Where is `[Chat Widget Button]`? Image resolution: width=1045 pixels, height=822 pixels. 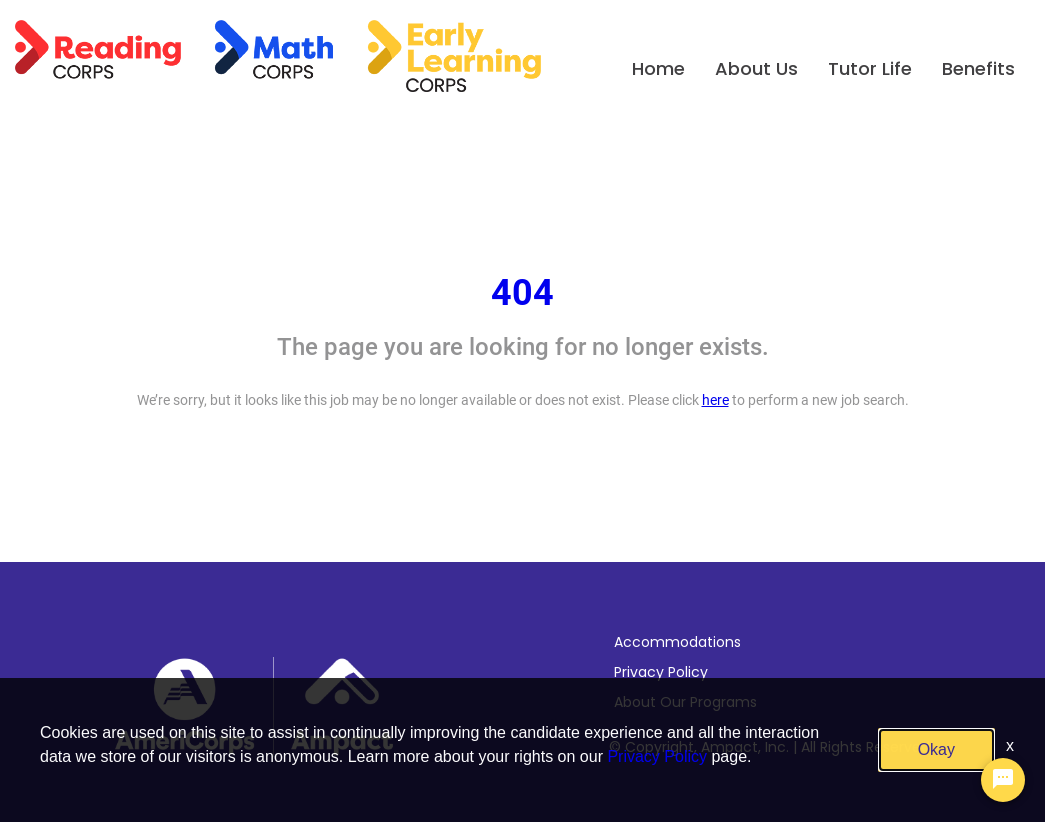
[Chat Widget Button] is located at coordinates (1003, 780).